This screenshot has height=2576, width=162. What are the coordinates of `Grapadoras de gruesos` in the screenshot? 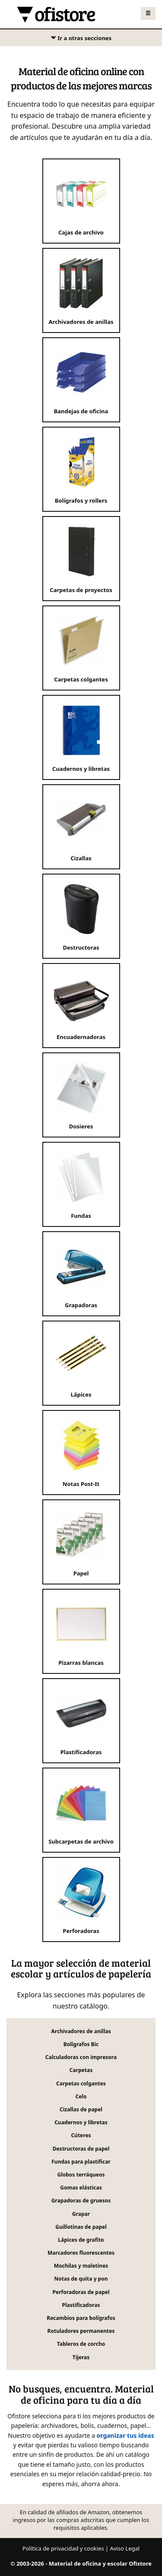 It's located at (81, 2200).